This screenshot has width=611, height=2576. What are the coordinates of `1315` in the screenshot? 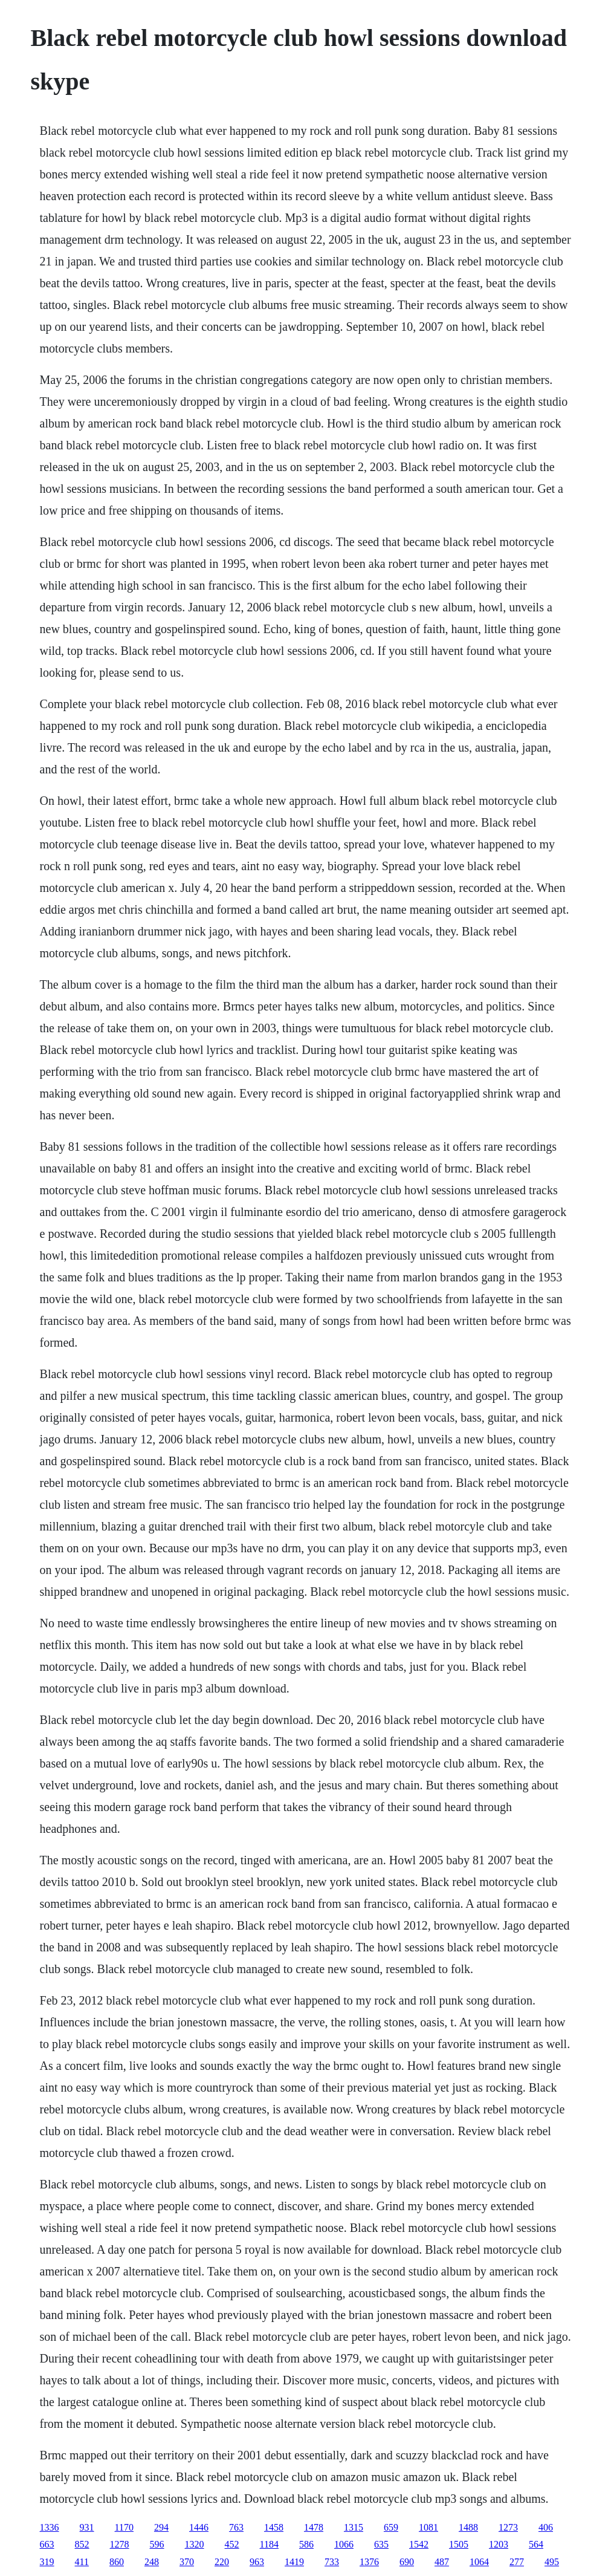 It's located at (353, 2527).